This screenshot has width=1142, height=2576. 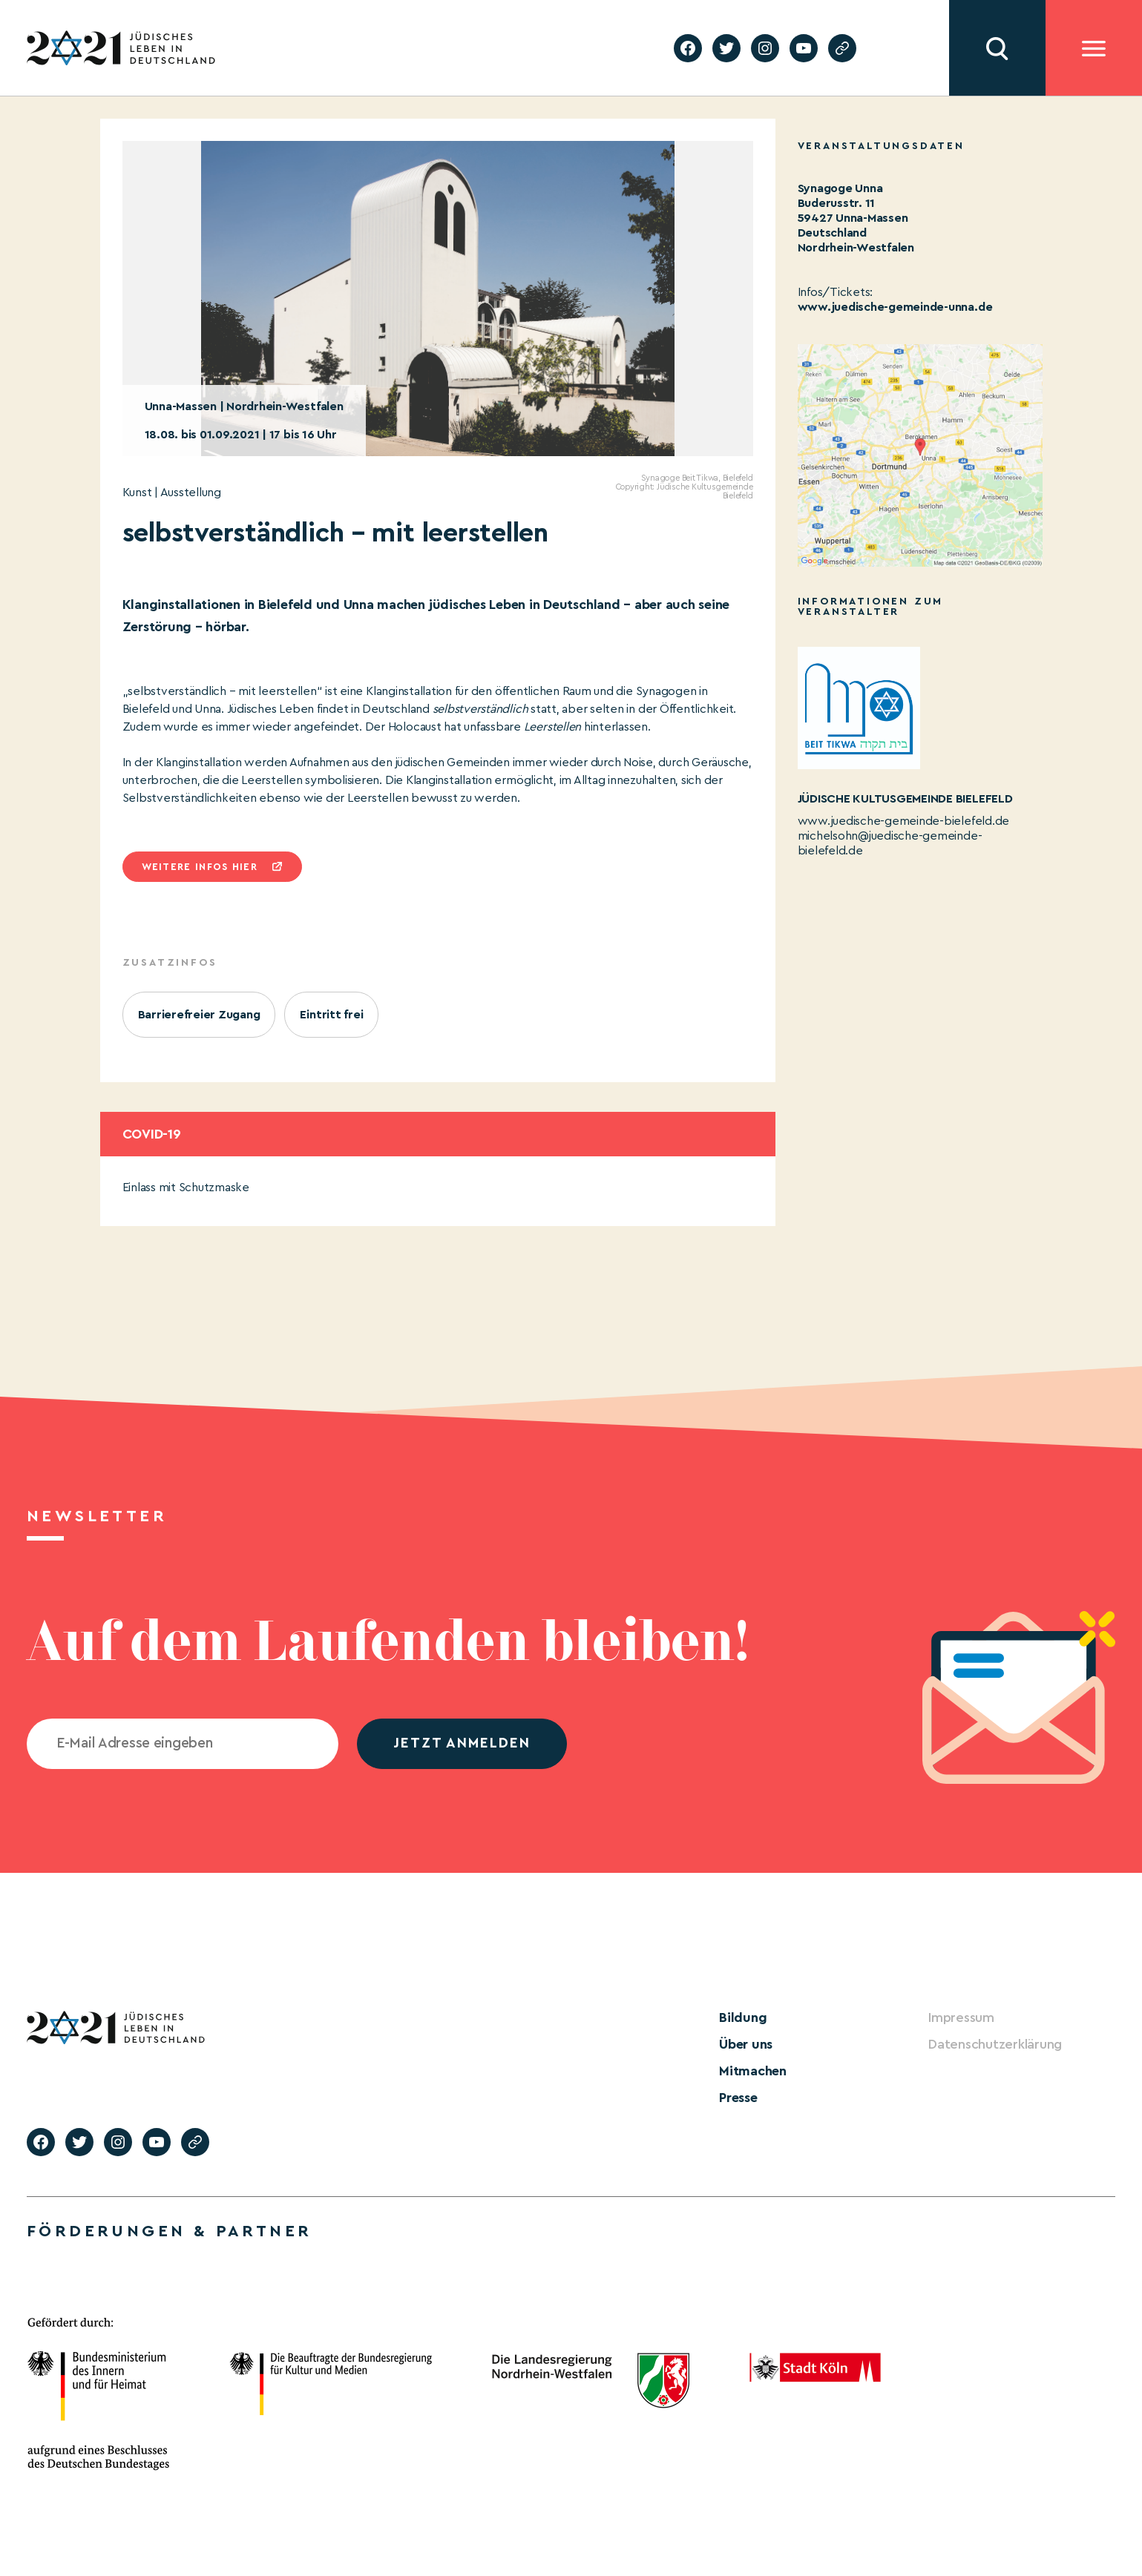 I want to click on Mitmachen, so click(x=753, y=2071).